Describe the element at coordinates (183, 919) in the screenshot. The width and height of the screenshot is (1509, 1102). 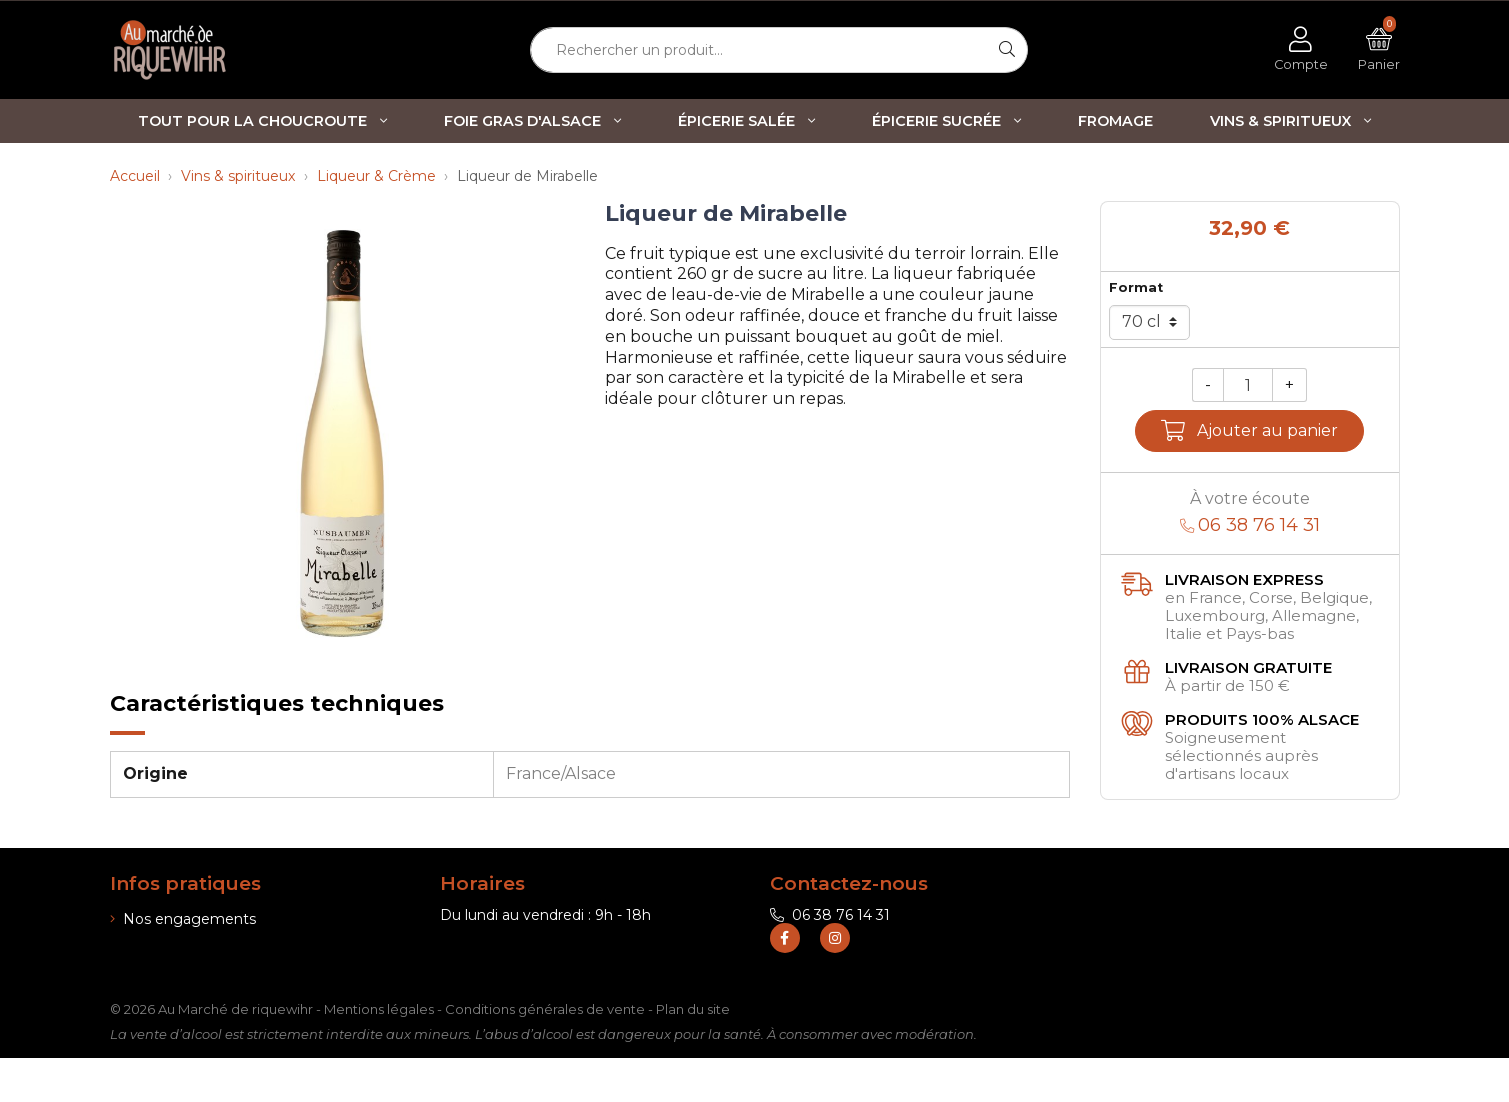
I see `Nos engagements` at that location.